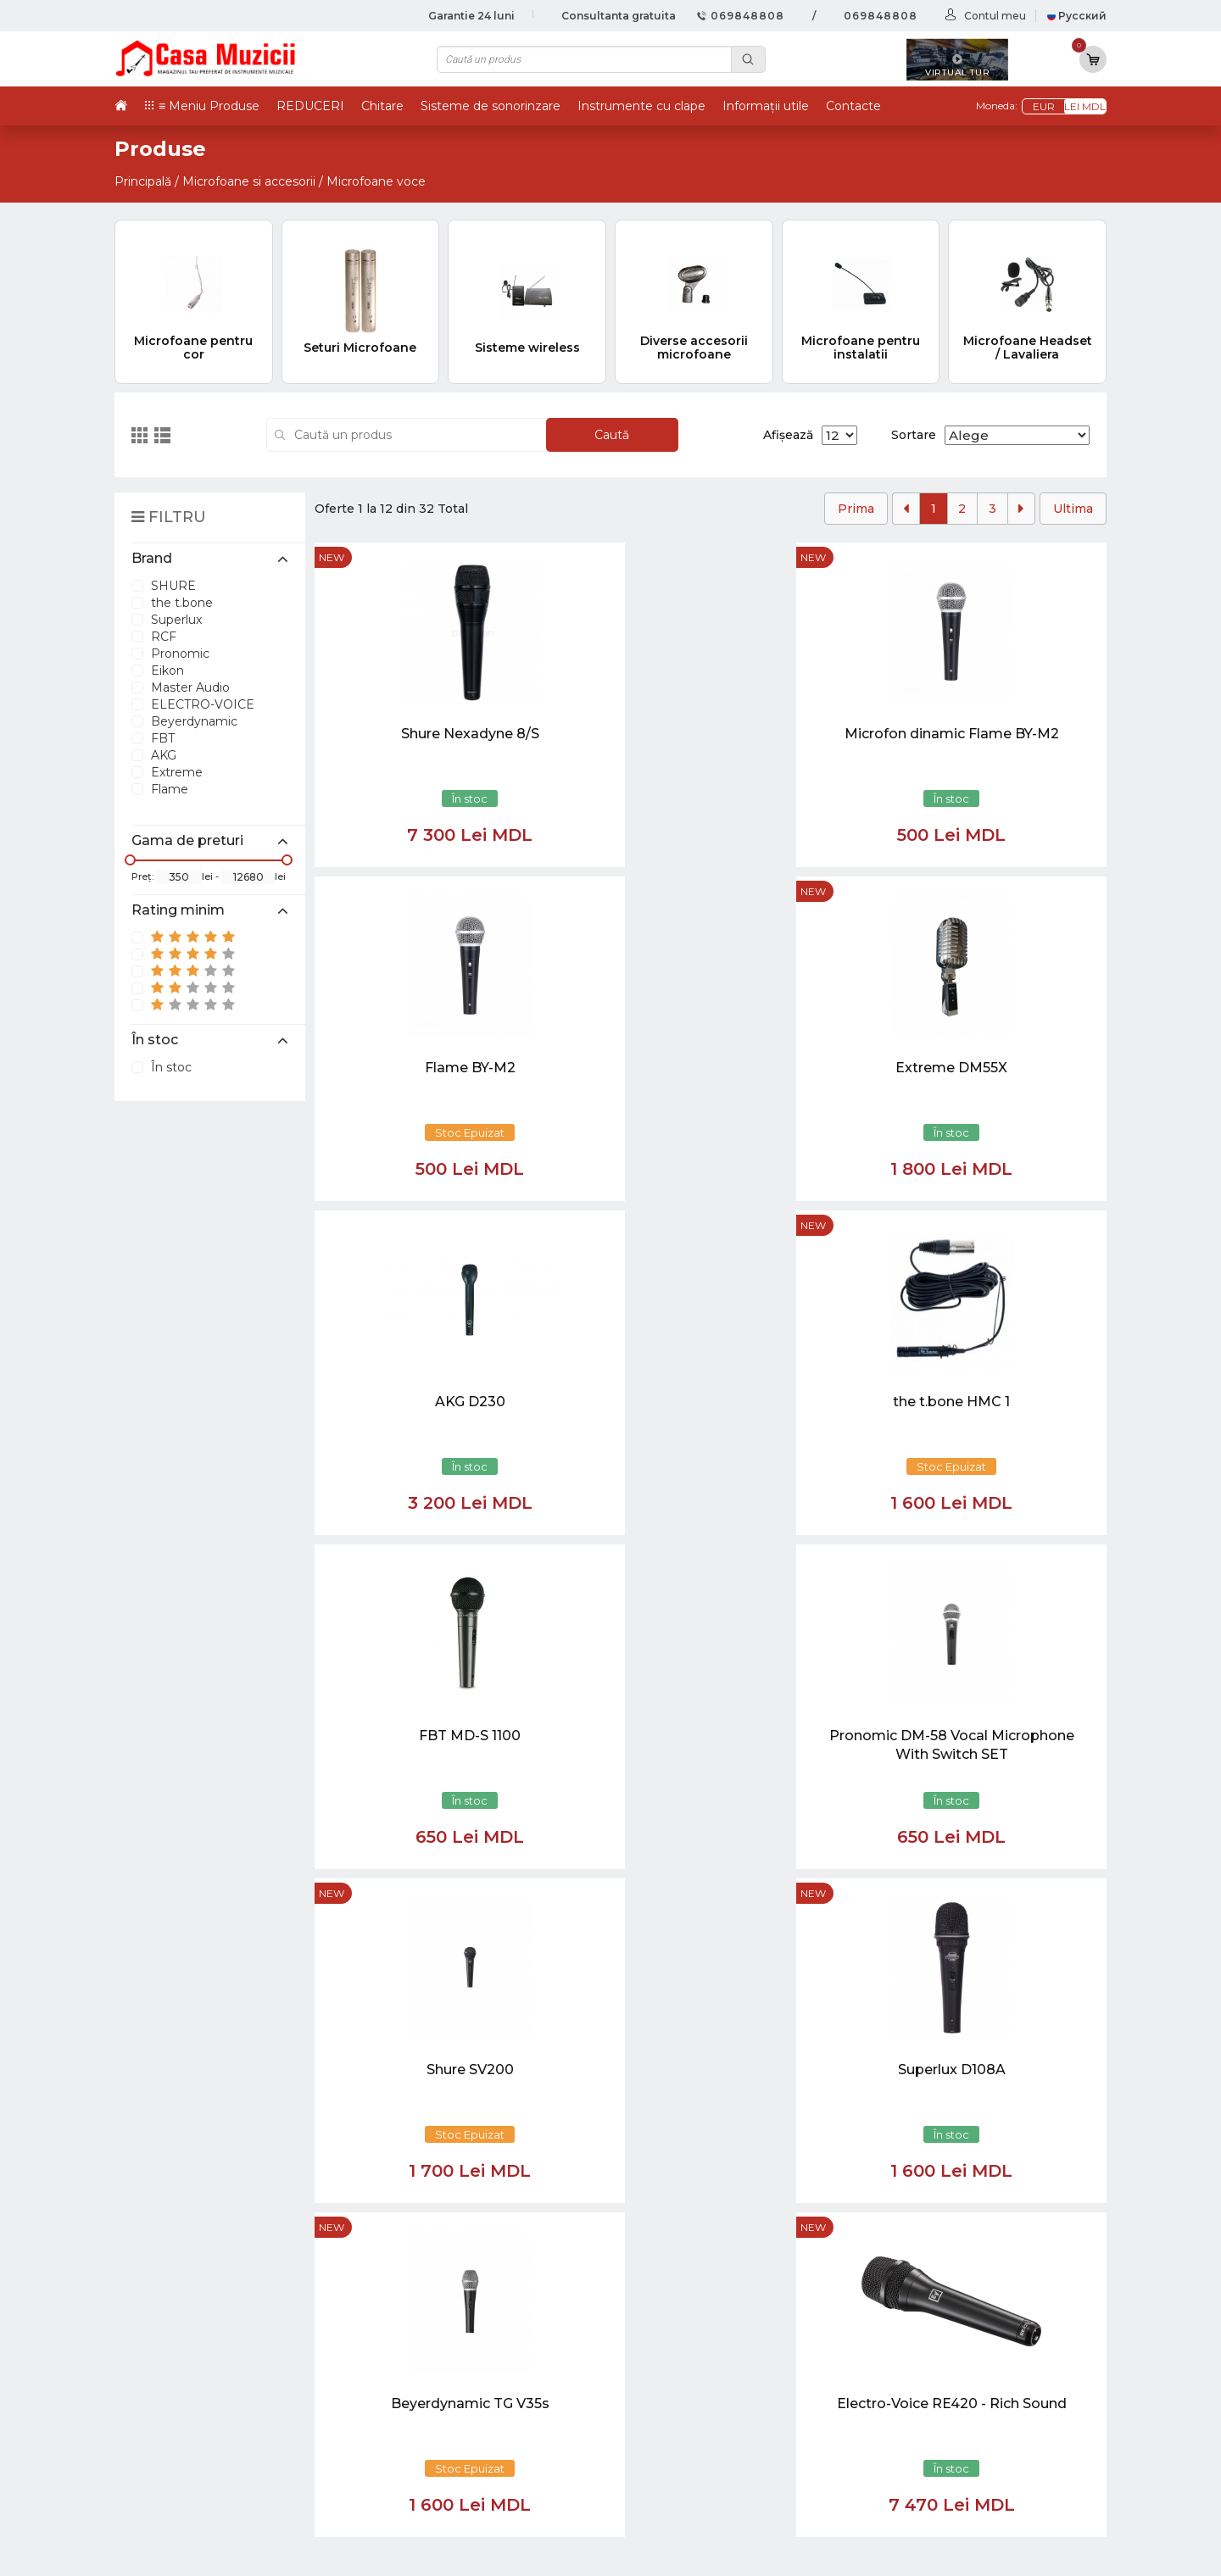 The image size is (1221, 2576). I want to click on Lumini / Efecte speciale si Accesorii, so click(972, 2438).